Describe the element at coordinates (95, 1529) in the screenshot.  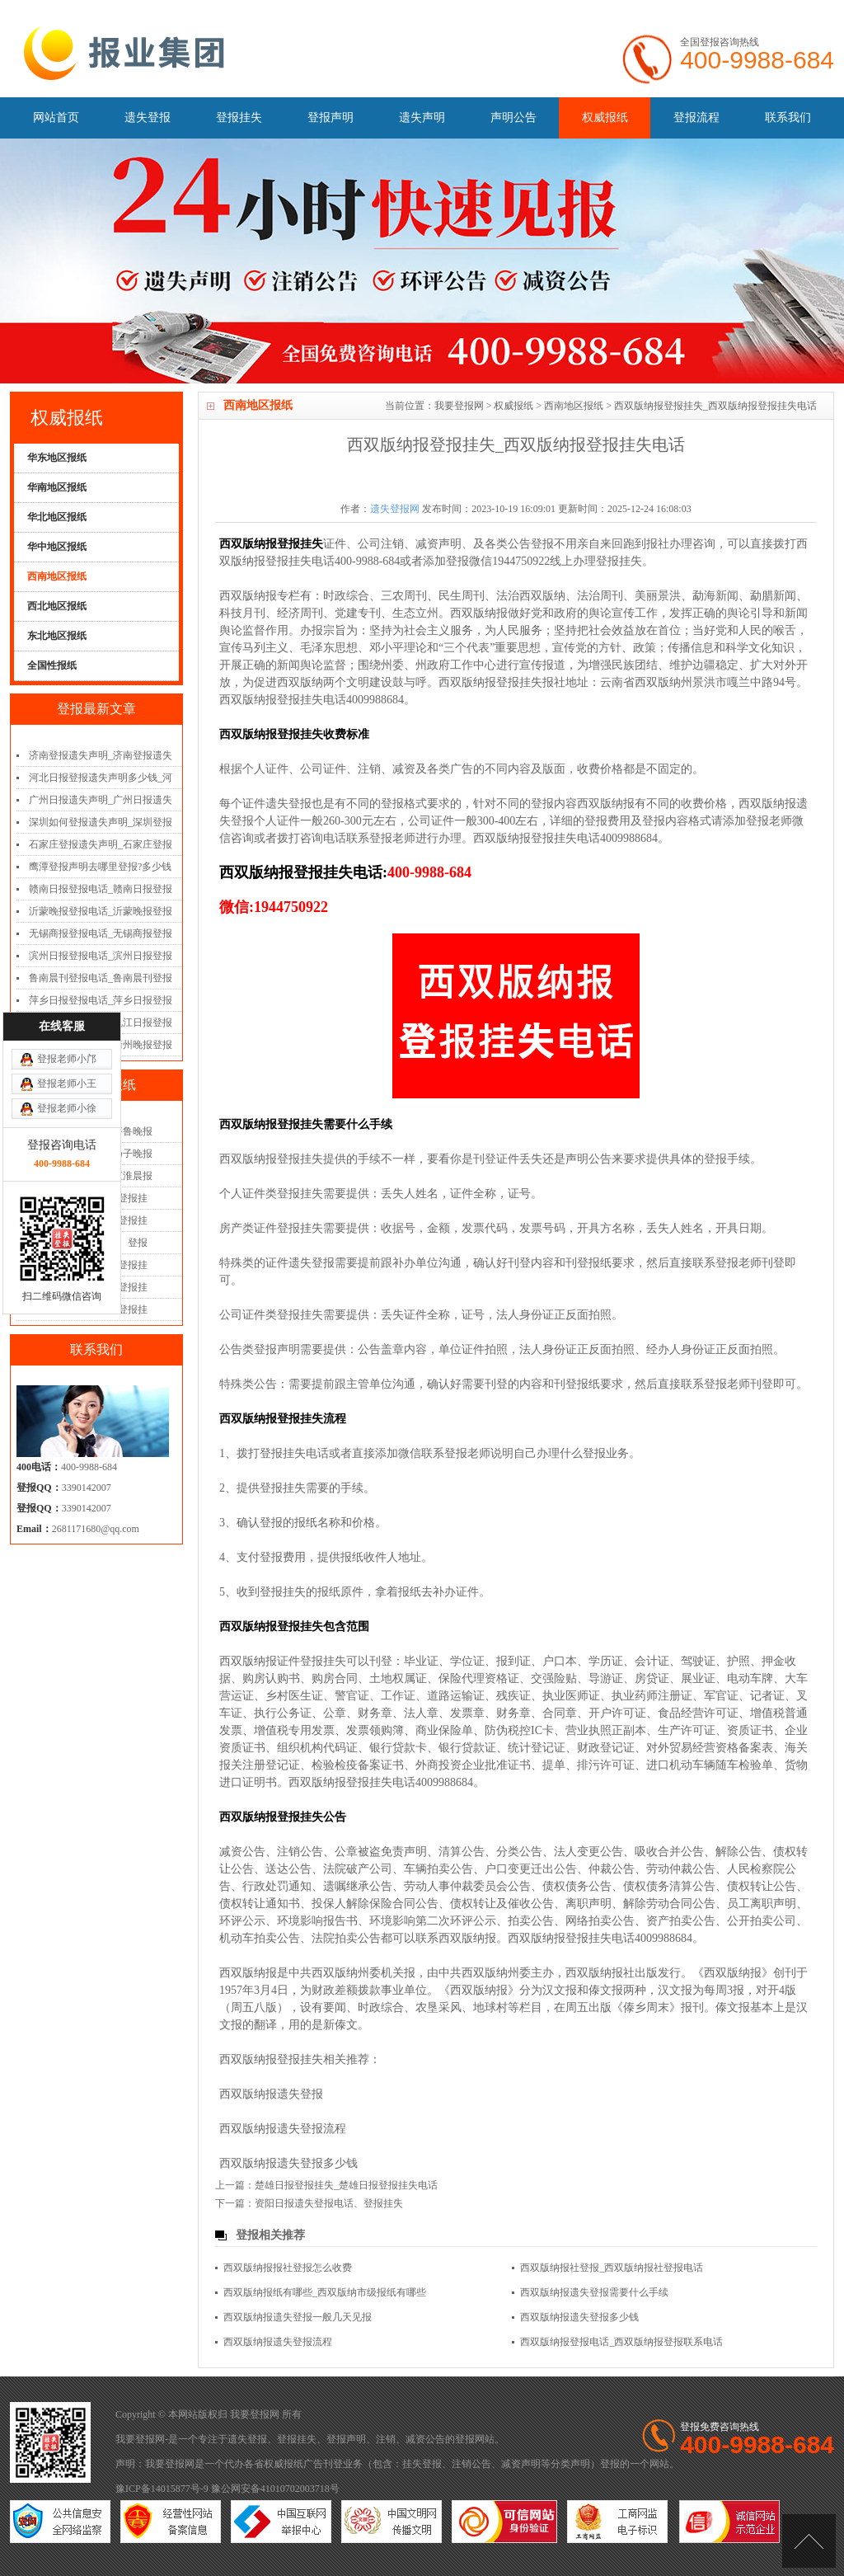
I see `2681171680@qq.com` at that location.